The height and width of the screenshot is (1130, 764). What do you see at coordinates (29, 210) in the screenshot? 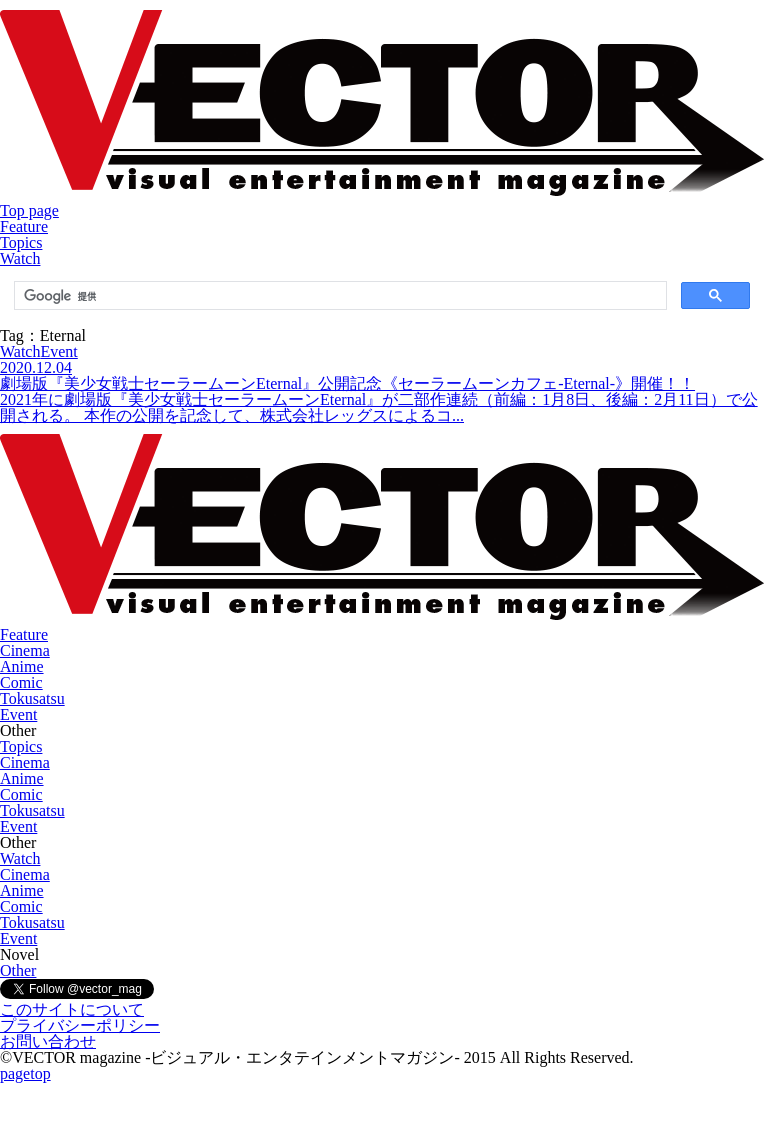
I see `Top page` at bounding box center [29, 210].